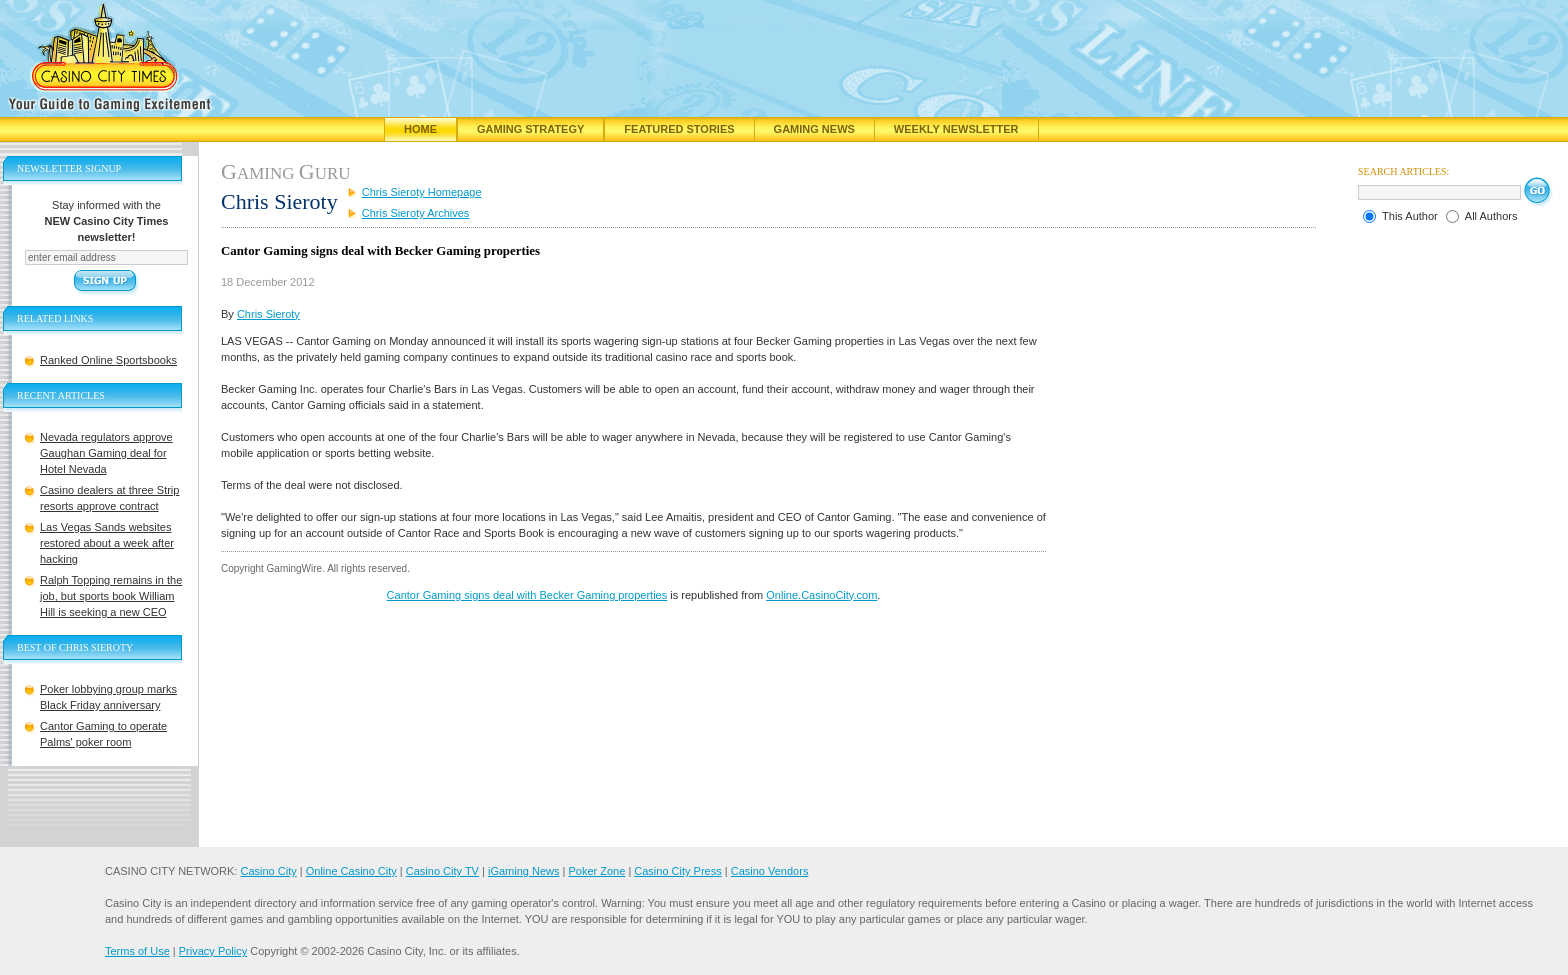 This screenshot has width=1568, height=975. I want to click on Ranked Online Sportsbooks, so click(108, 360).